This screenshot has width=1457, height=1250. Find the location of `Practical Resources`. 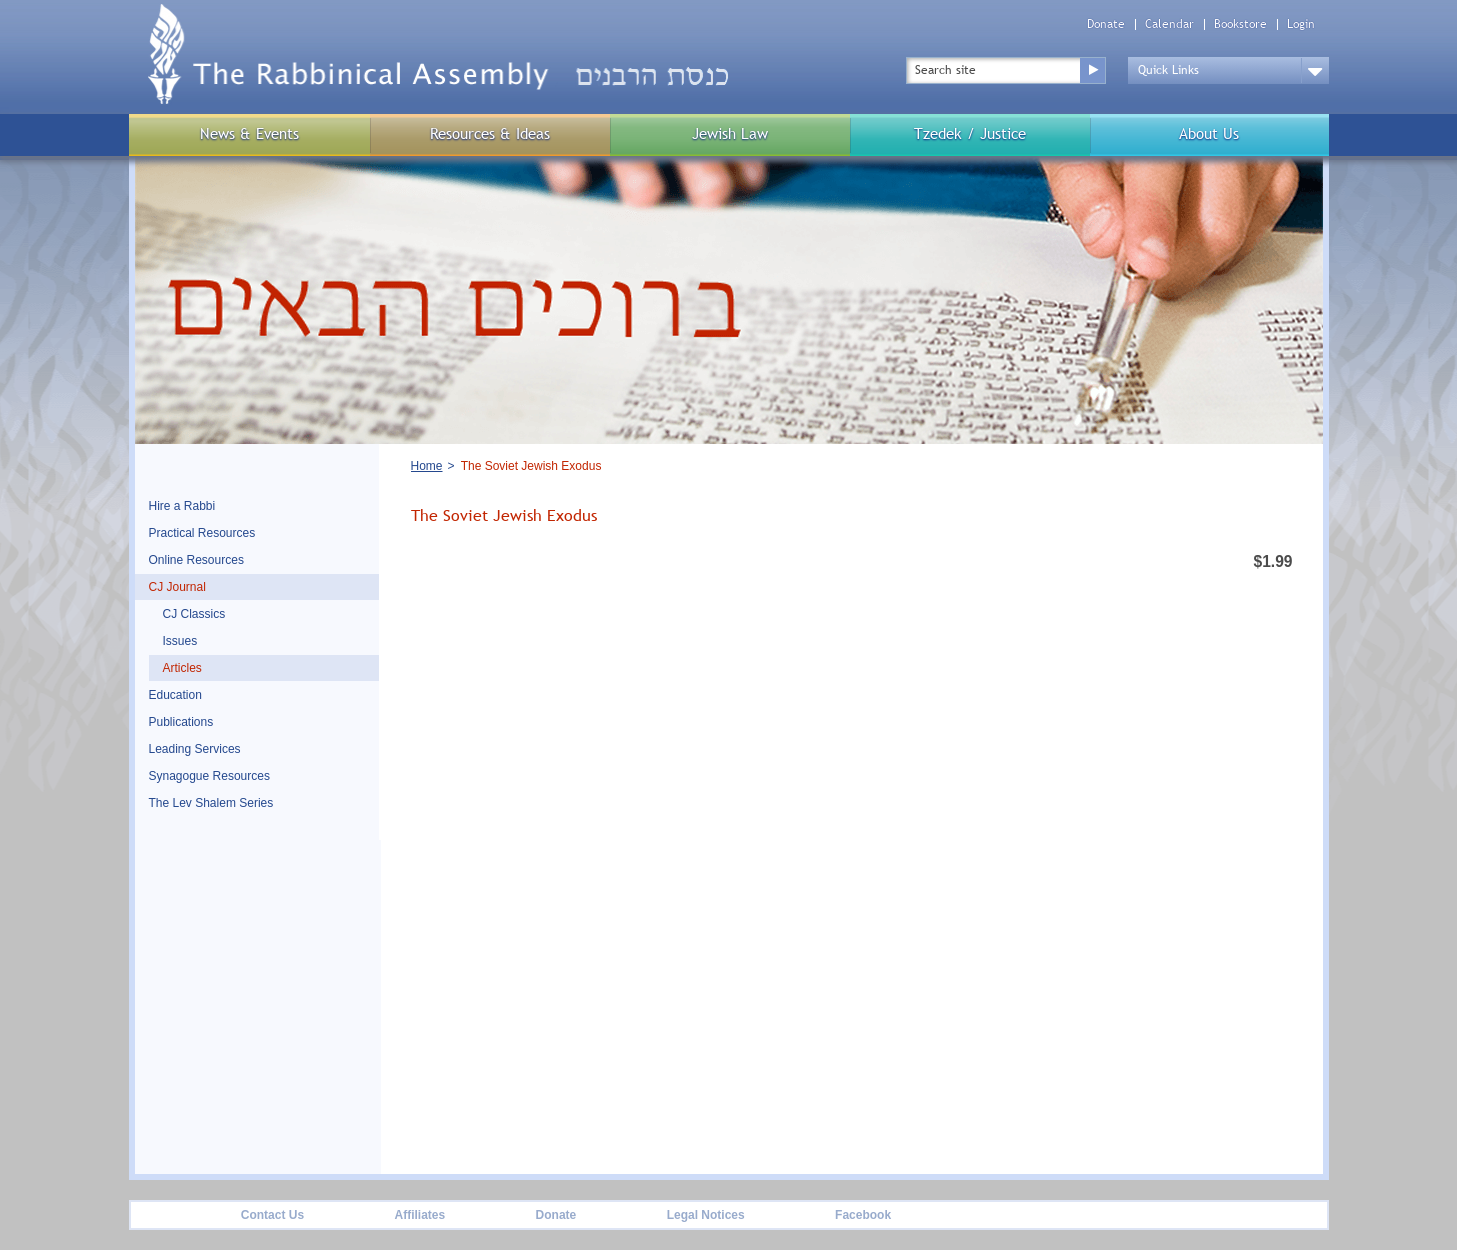

Practical Resources is located at coordinates (202, 533).